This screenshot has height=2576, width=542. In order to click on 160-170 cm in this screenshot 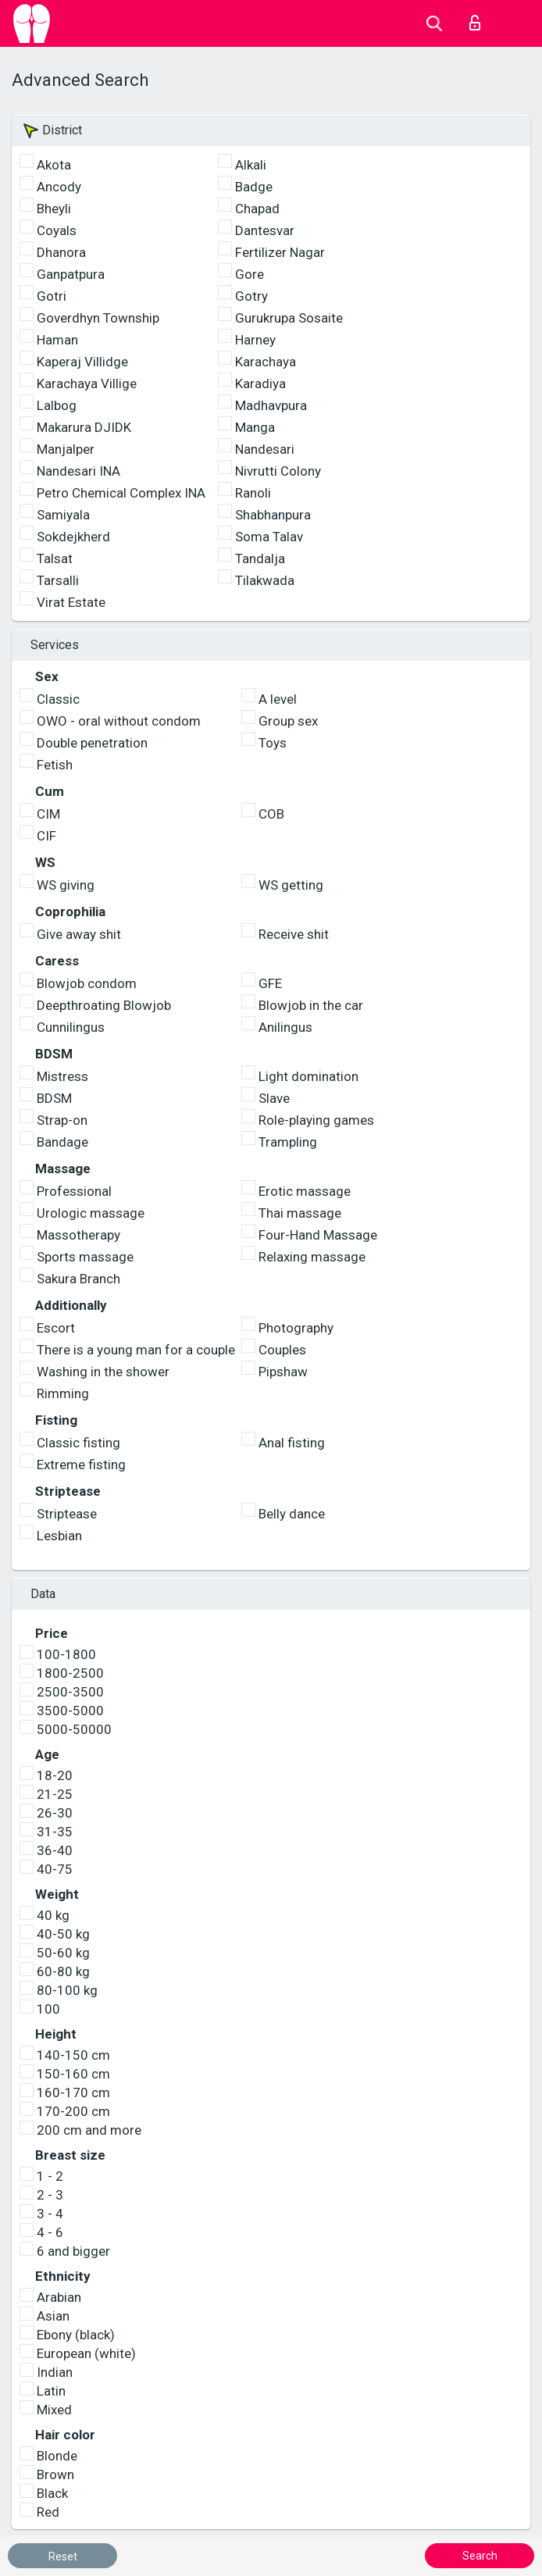, I will do `click(73, 2092)`.